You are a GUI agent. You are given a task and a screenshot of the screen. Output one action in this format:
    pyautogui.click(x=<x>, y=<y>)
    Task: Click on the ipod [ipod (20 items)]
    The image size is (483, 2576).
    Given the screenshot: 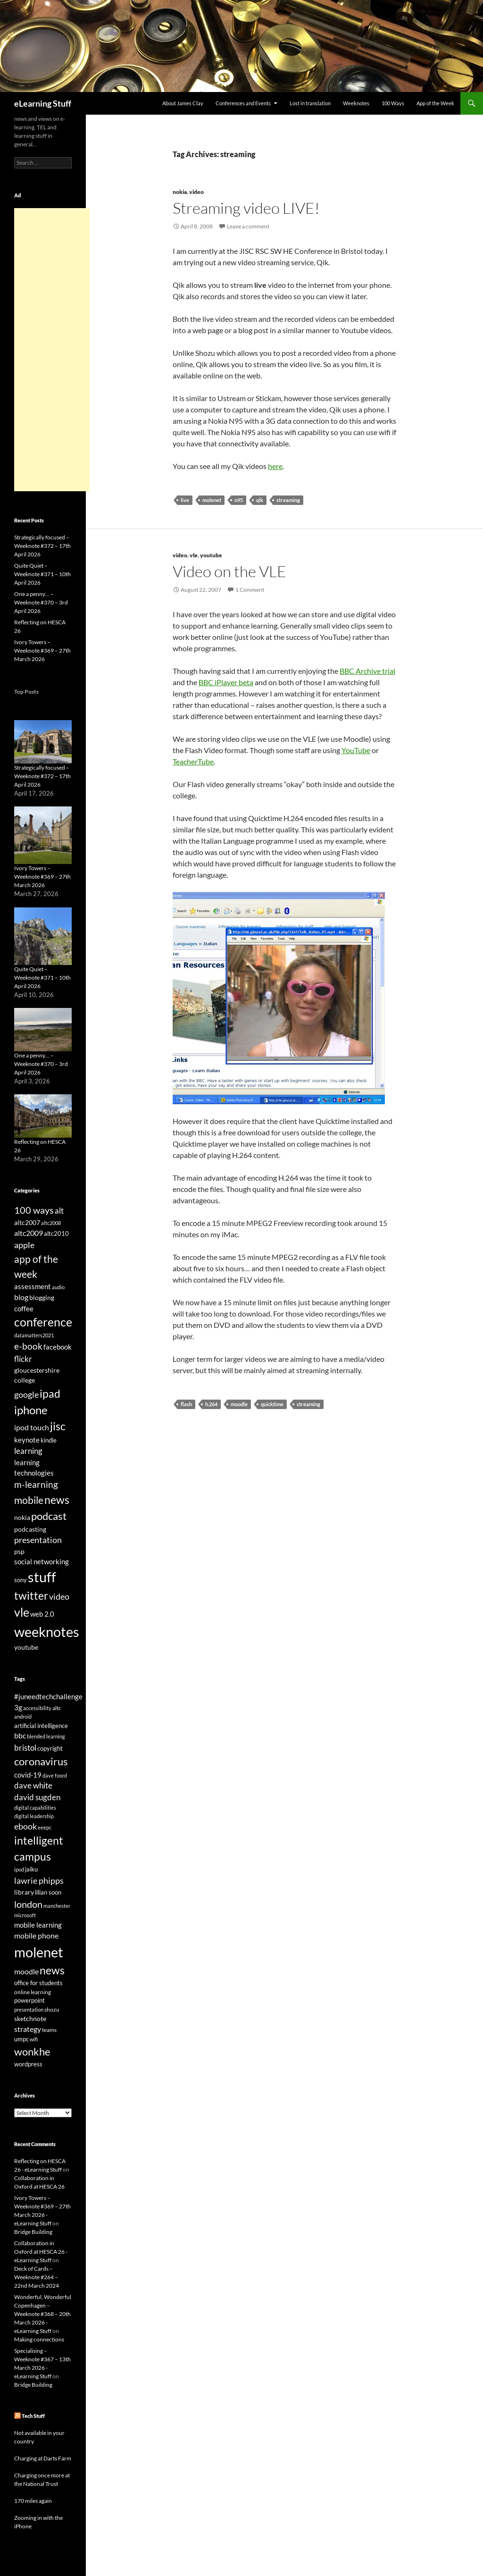 What is the action you would take?
    pyautogui.click(x=19, y=1869)
    